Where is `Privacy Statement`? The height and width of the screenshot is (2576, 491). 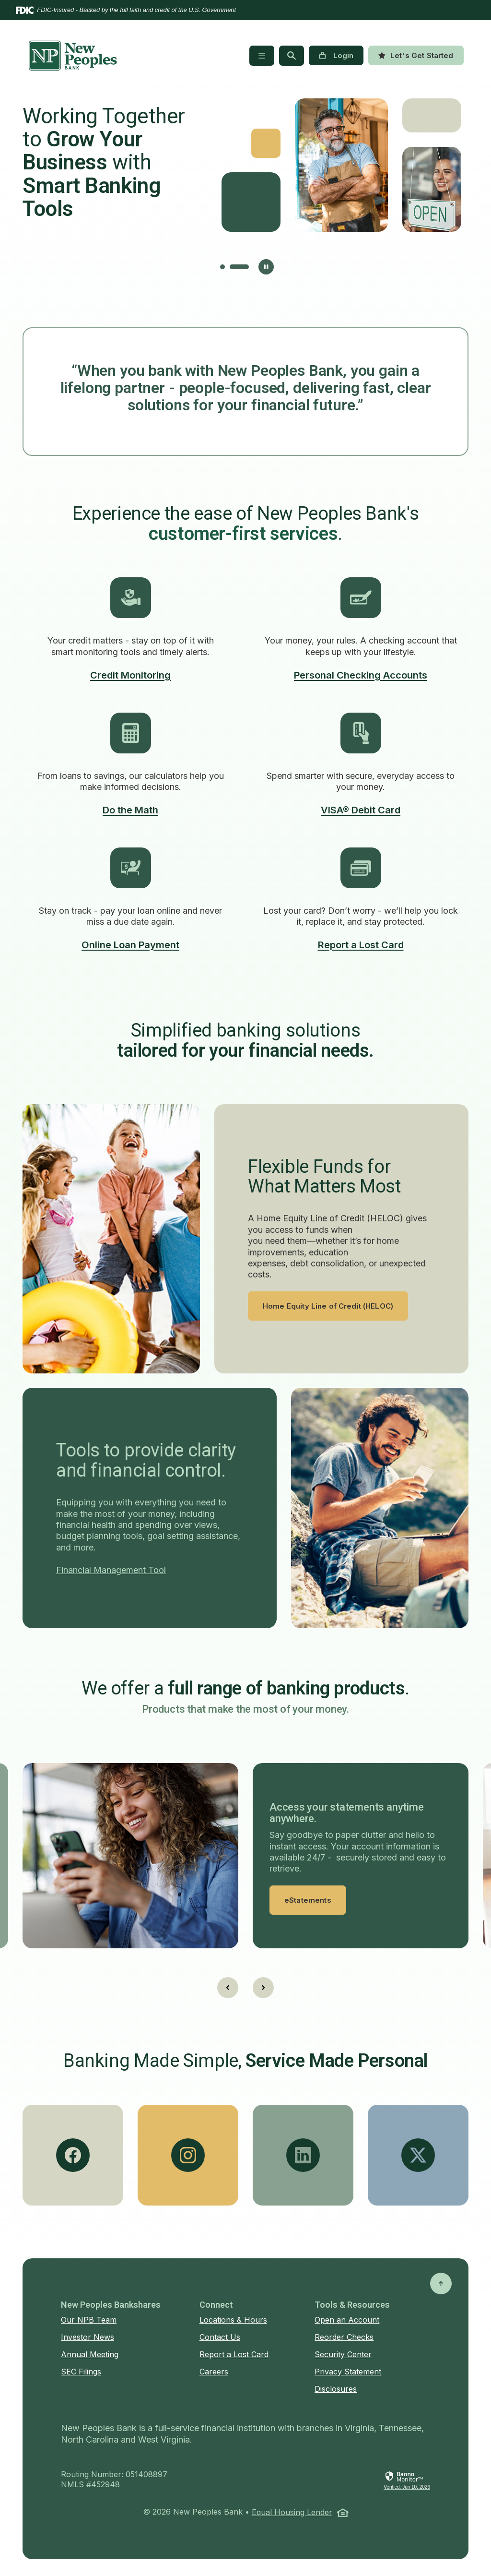
Privacy Statement is located at coordinates (348, 2371).